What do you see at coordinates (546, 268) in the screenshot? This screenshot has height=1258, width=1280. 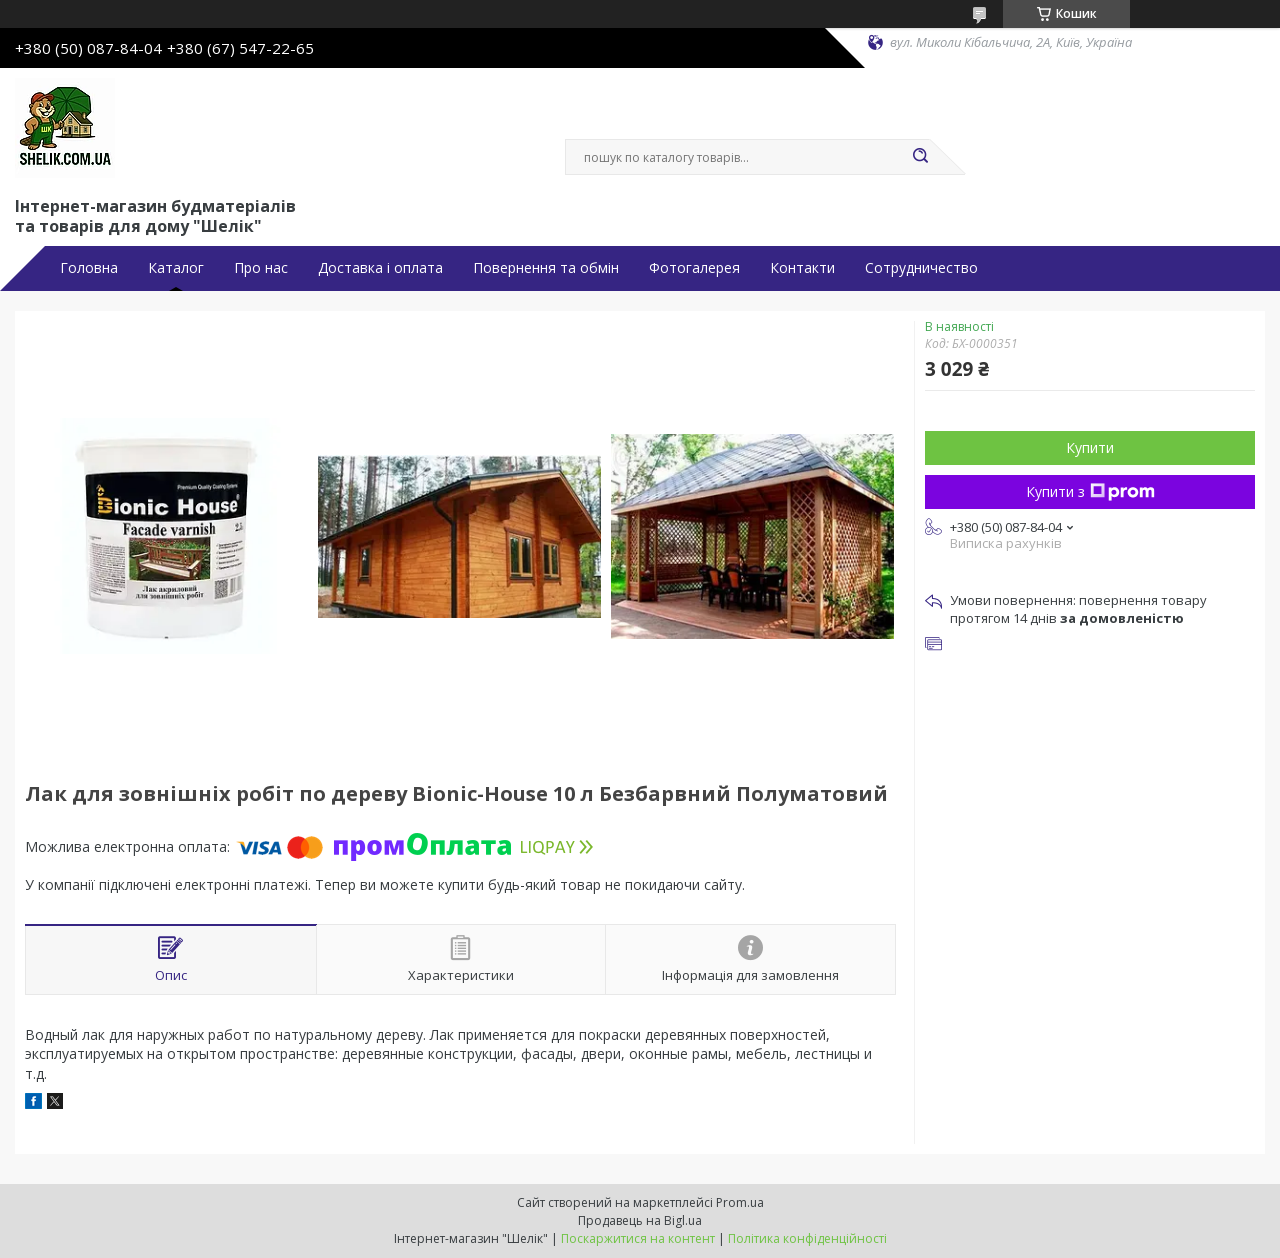 I see `Повернення та обмін` at bounding box center [546, 268].